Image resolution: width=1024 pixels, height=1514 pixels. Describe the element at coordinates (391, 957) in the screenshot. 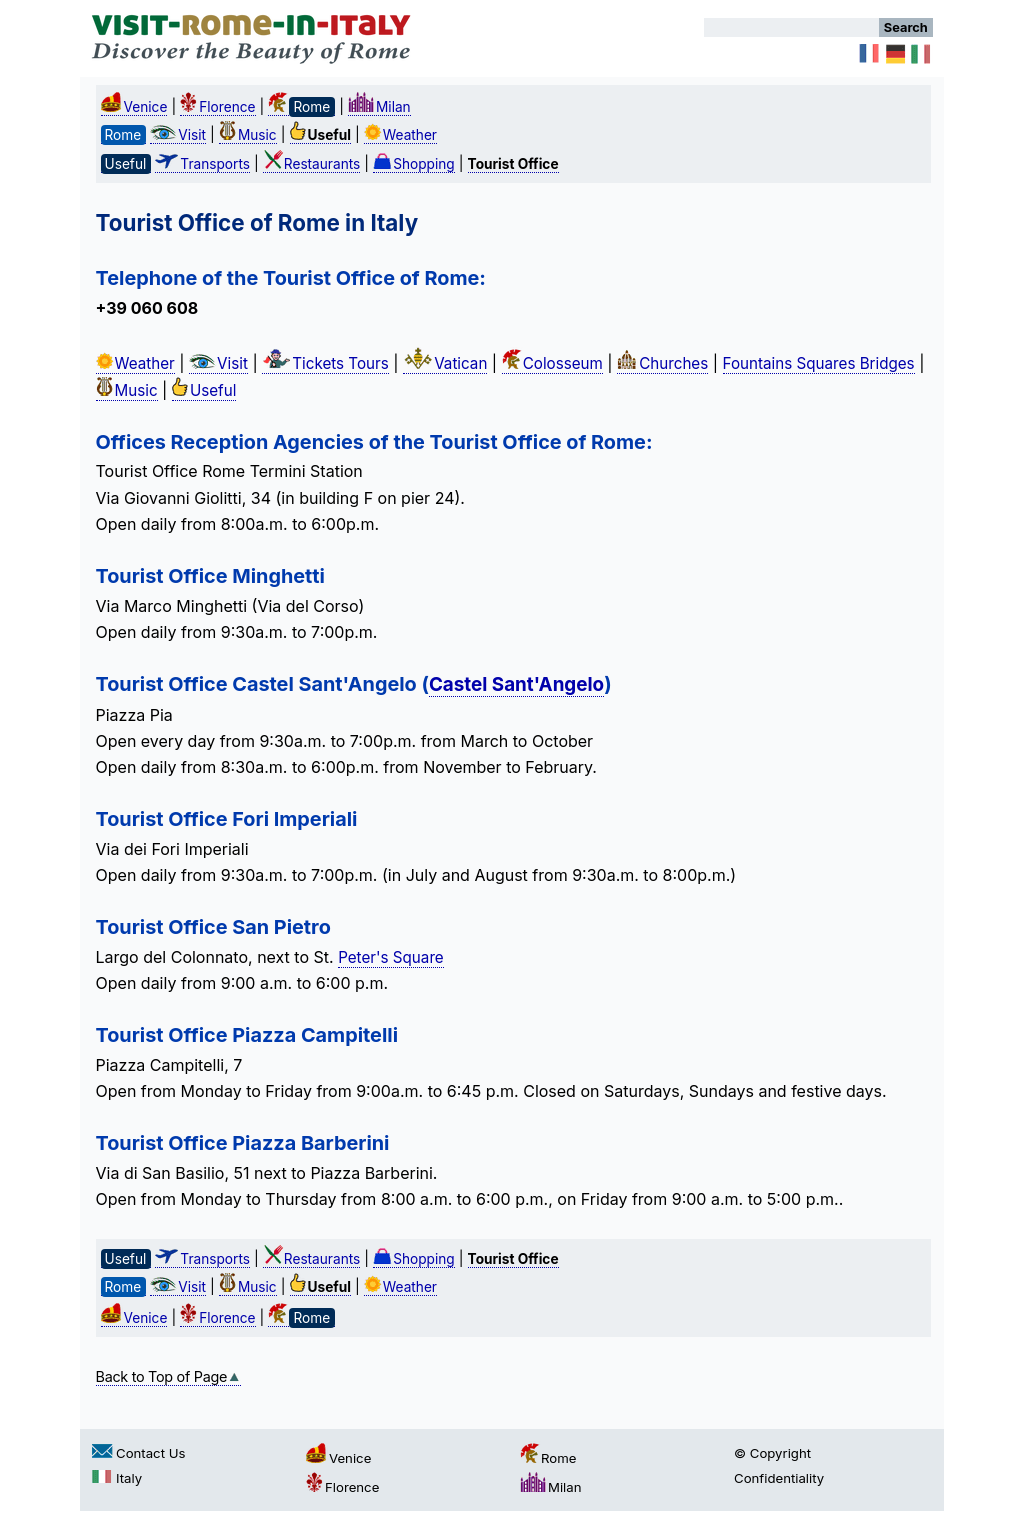

I see `Peter's Square` at that location.